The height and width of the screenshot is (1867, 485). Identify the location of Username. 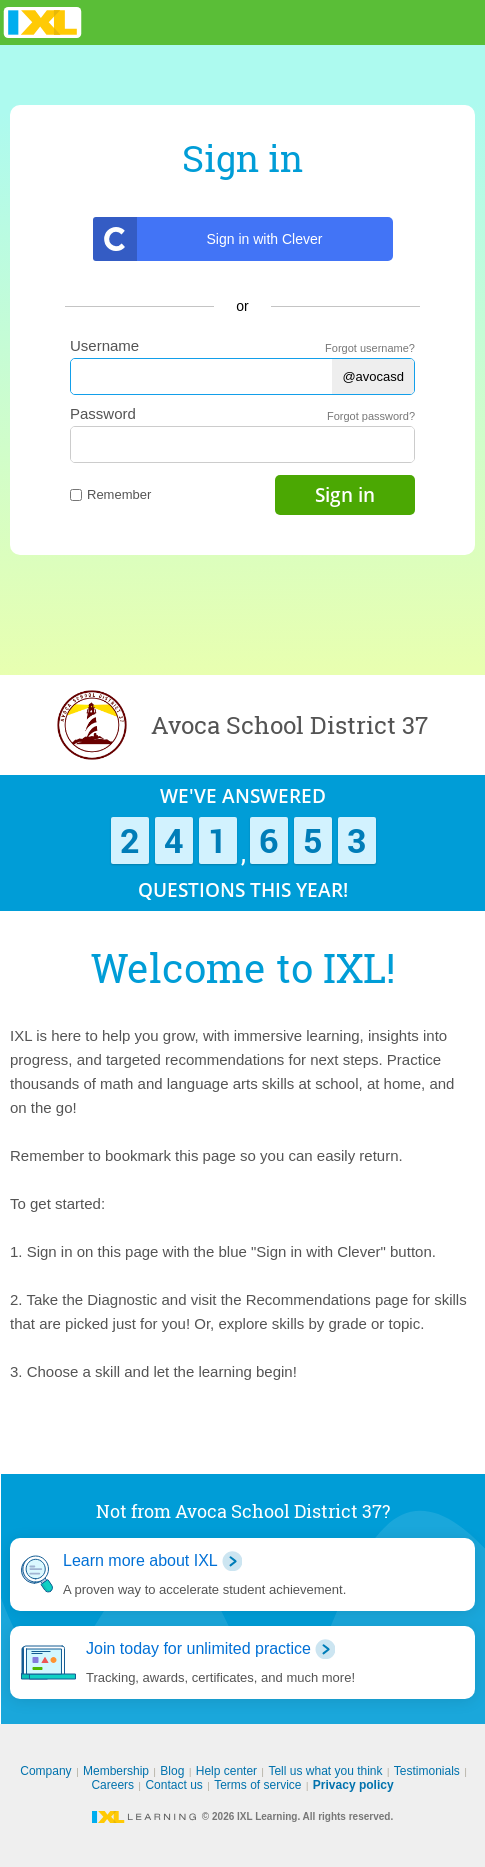
(104, 345).